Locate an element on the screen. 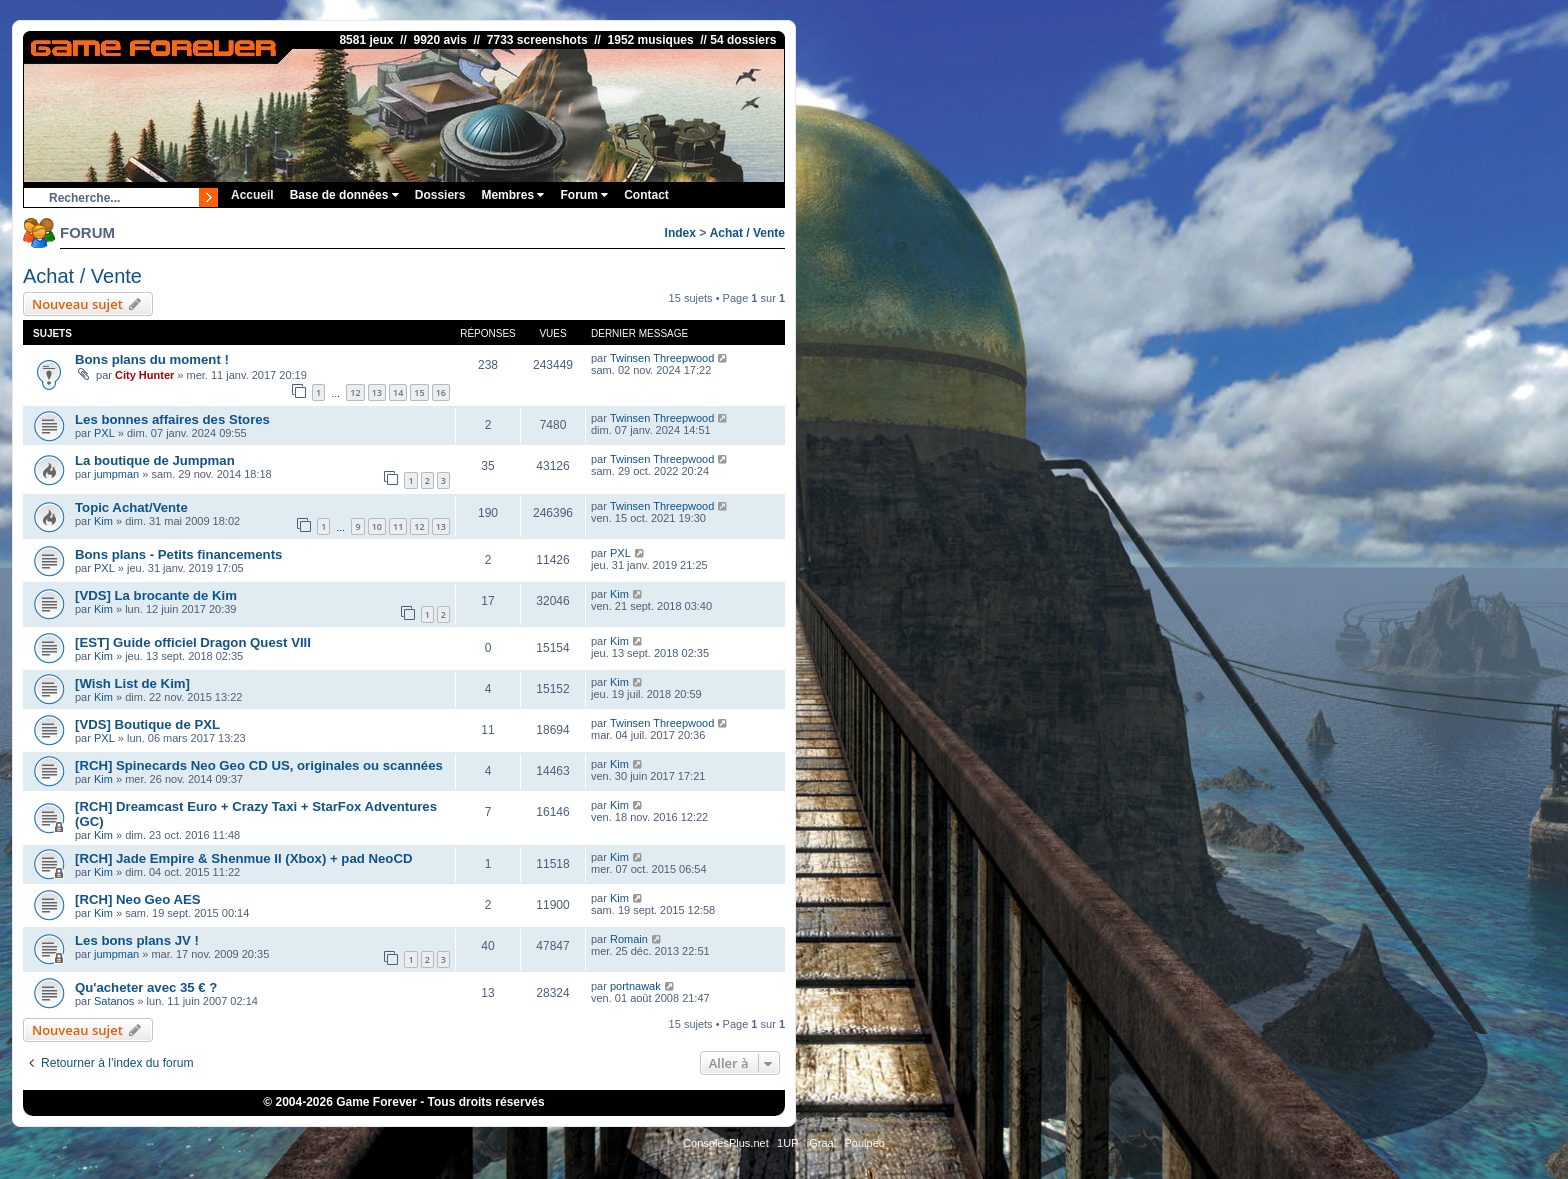 This screenshot has height=1179, width=1568. 14 is located at coordinates (398, 392).